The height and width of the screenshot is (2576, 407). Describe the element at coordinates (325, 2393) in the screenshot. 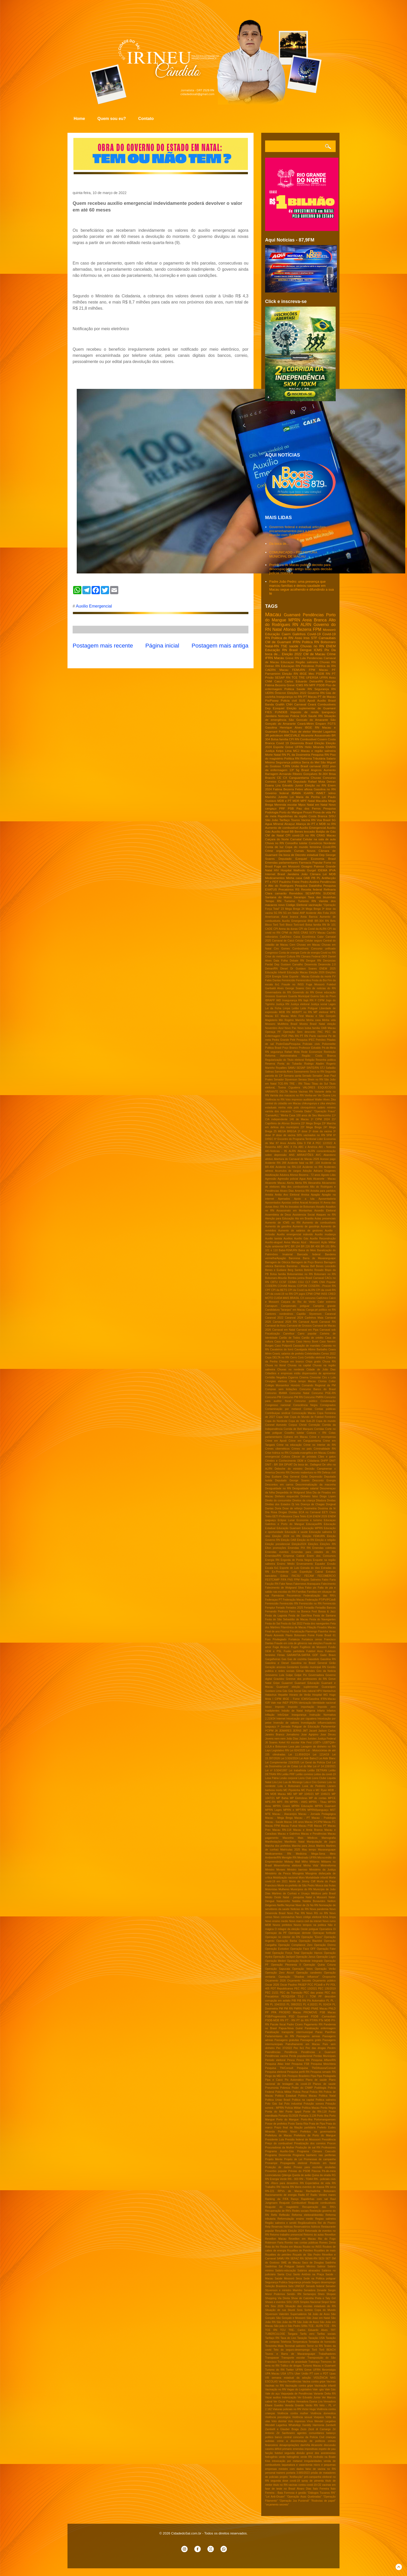

I see `Variante Delta RN` at that location.